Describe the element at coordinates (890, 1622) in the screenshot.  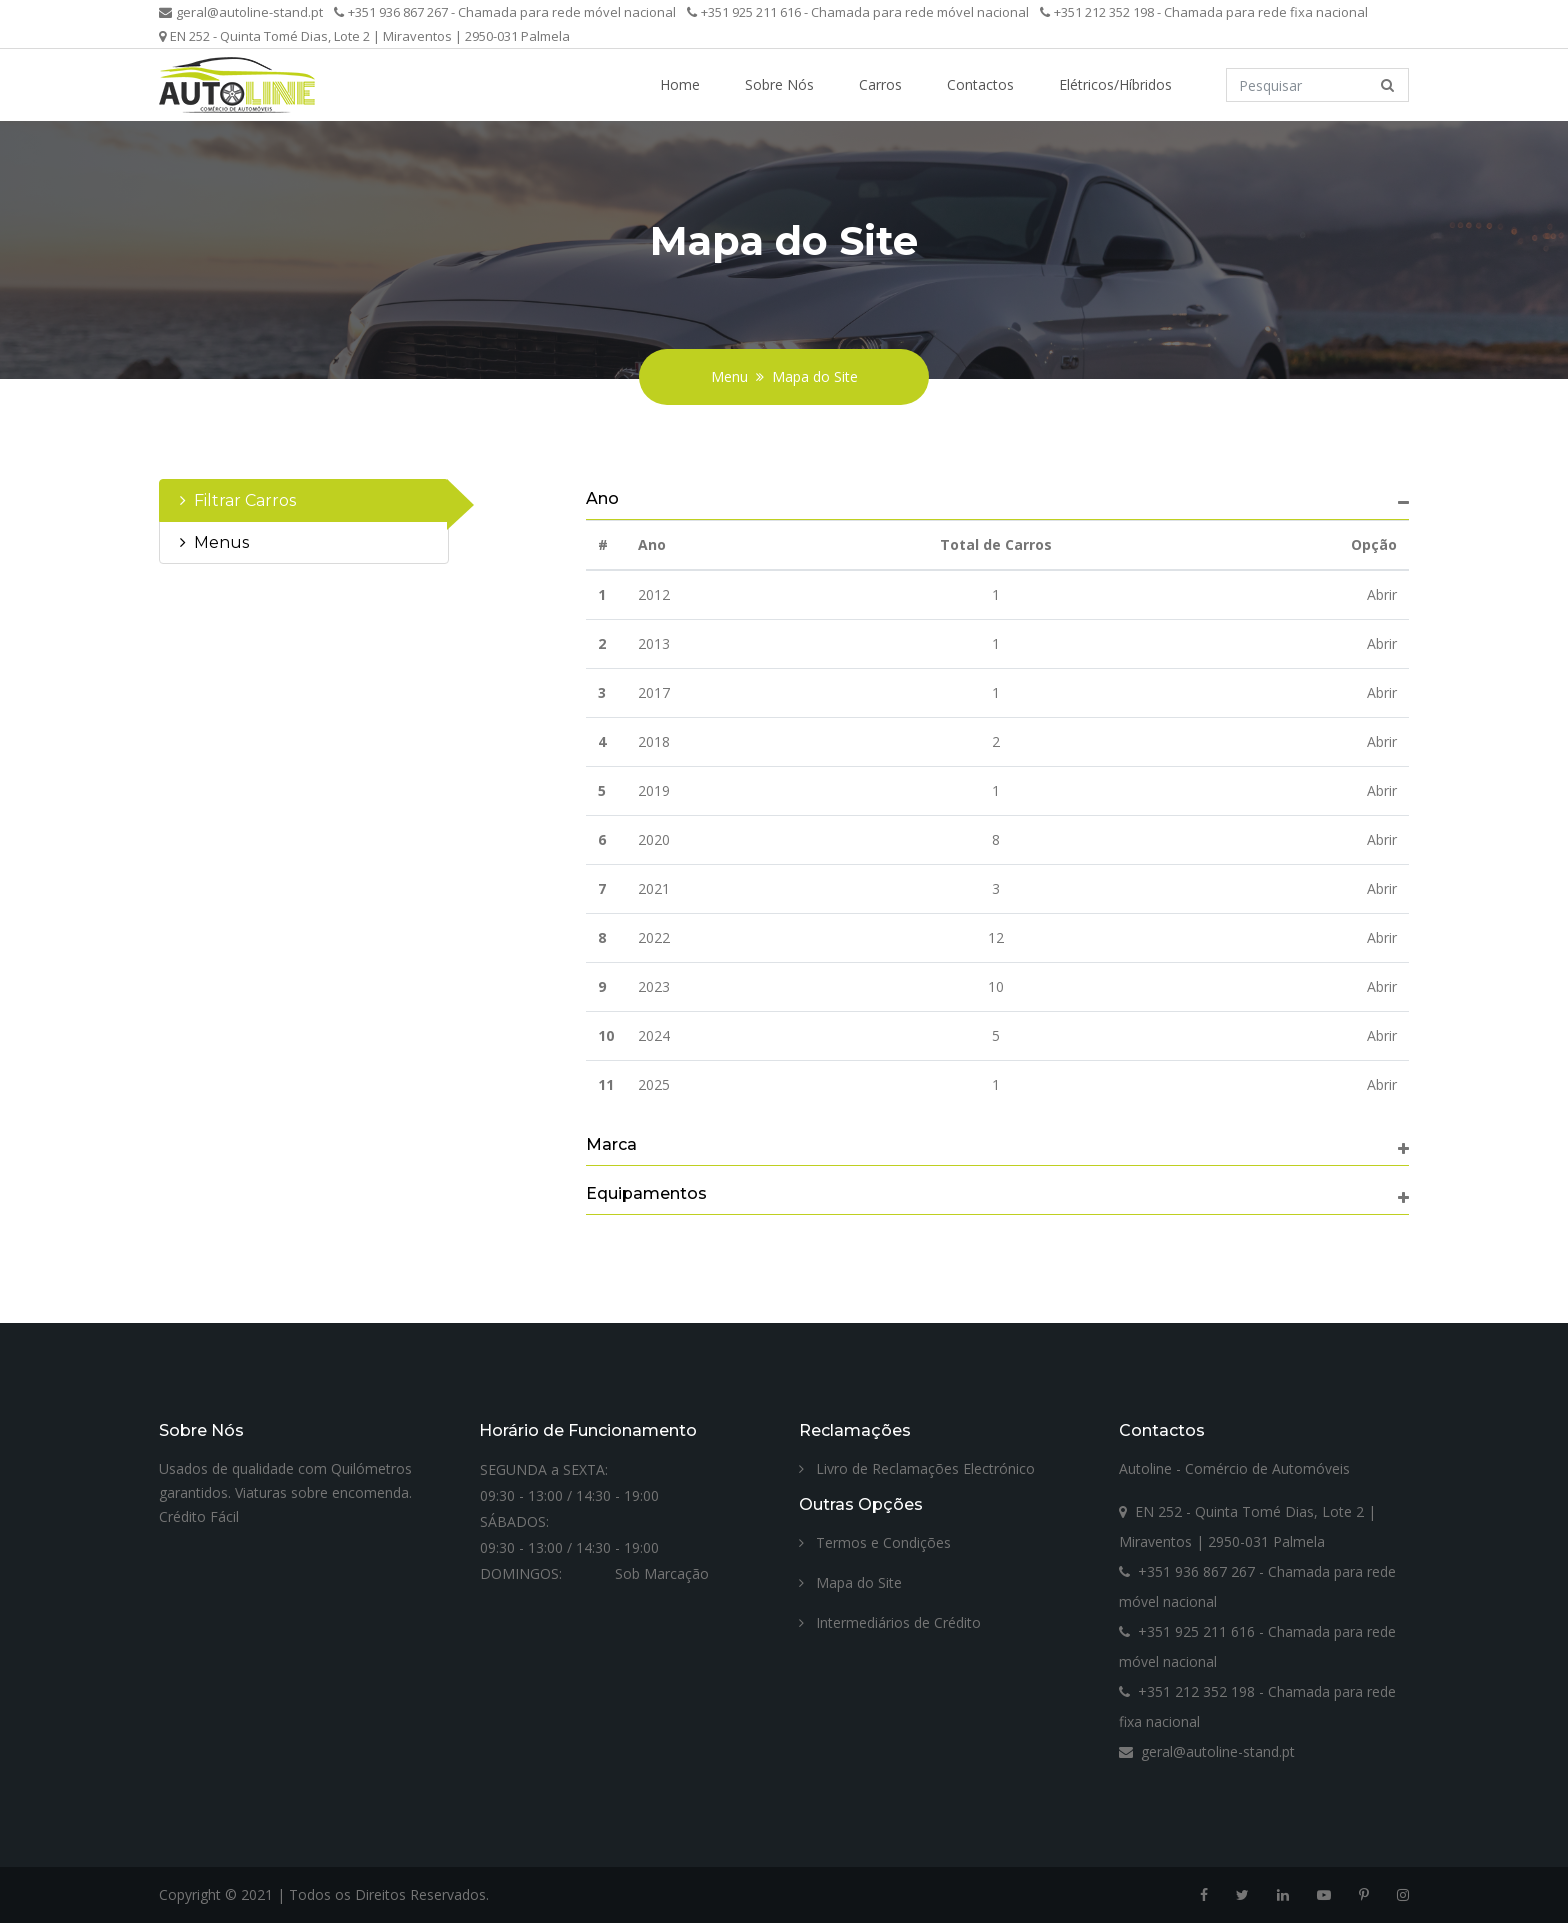
I see `Intermediários de Crédito` at that location.